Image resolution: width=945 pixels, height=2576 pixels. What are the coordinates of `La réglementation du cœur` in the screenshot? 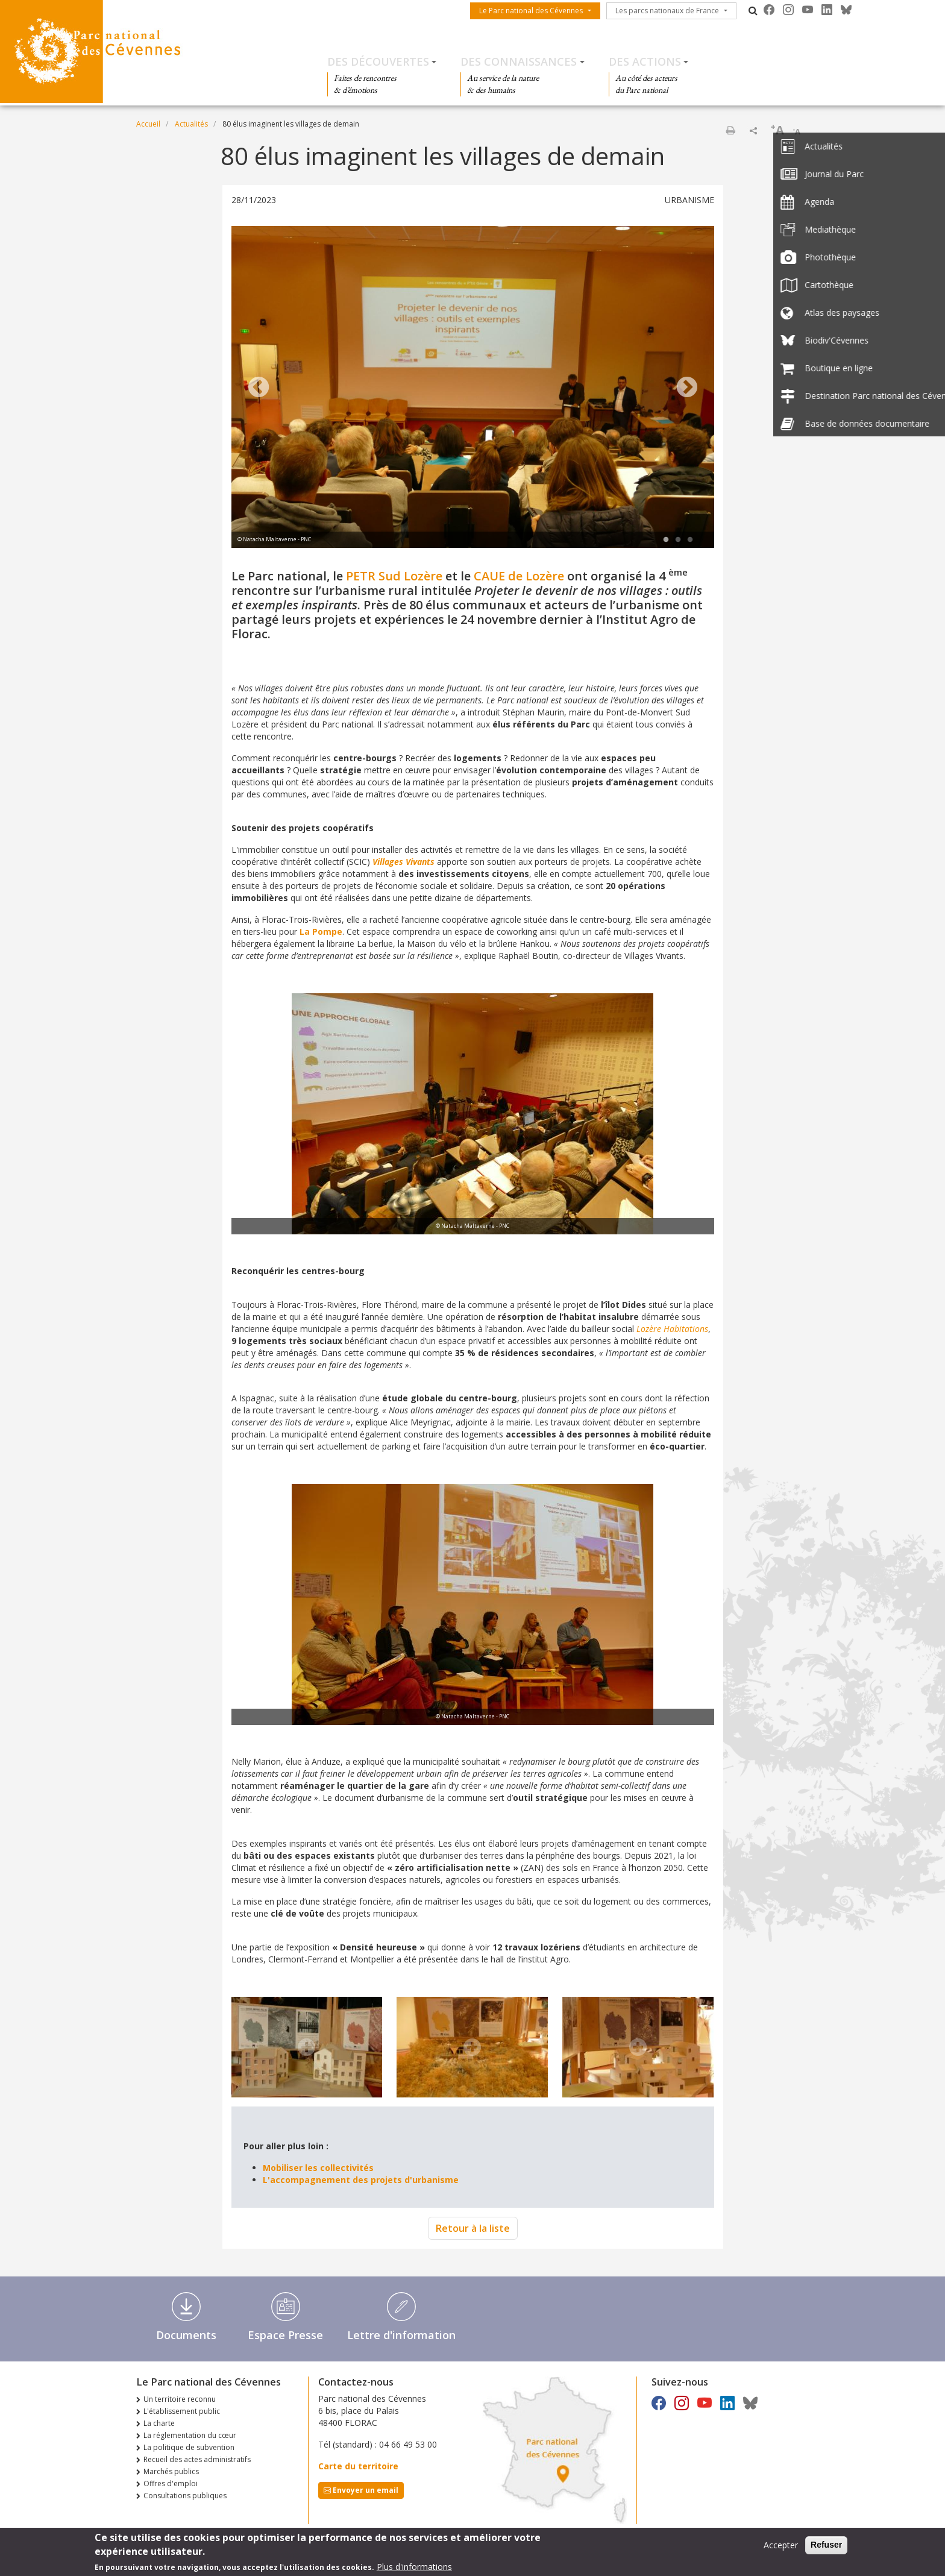 It's located at (189, 2435).